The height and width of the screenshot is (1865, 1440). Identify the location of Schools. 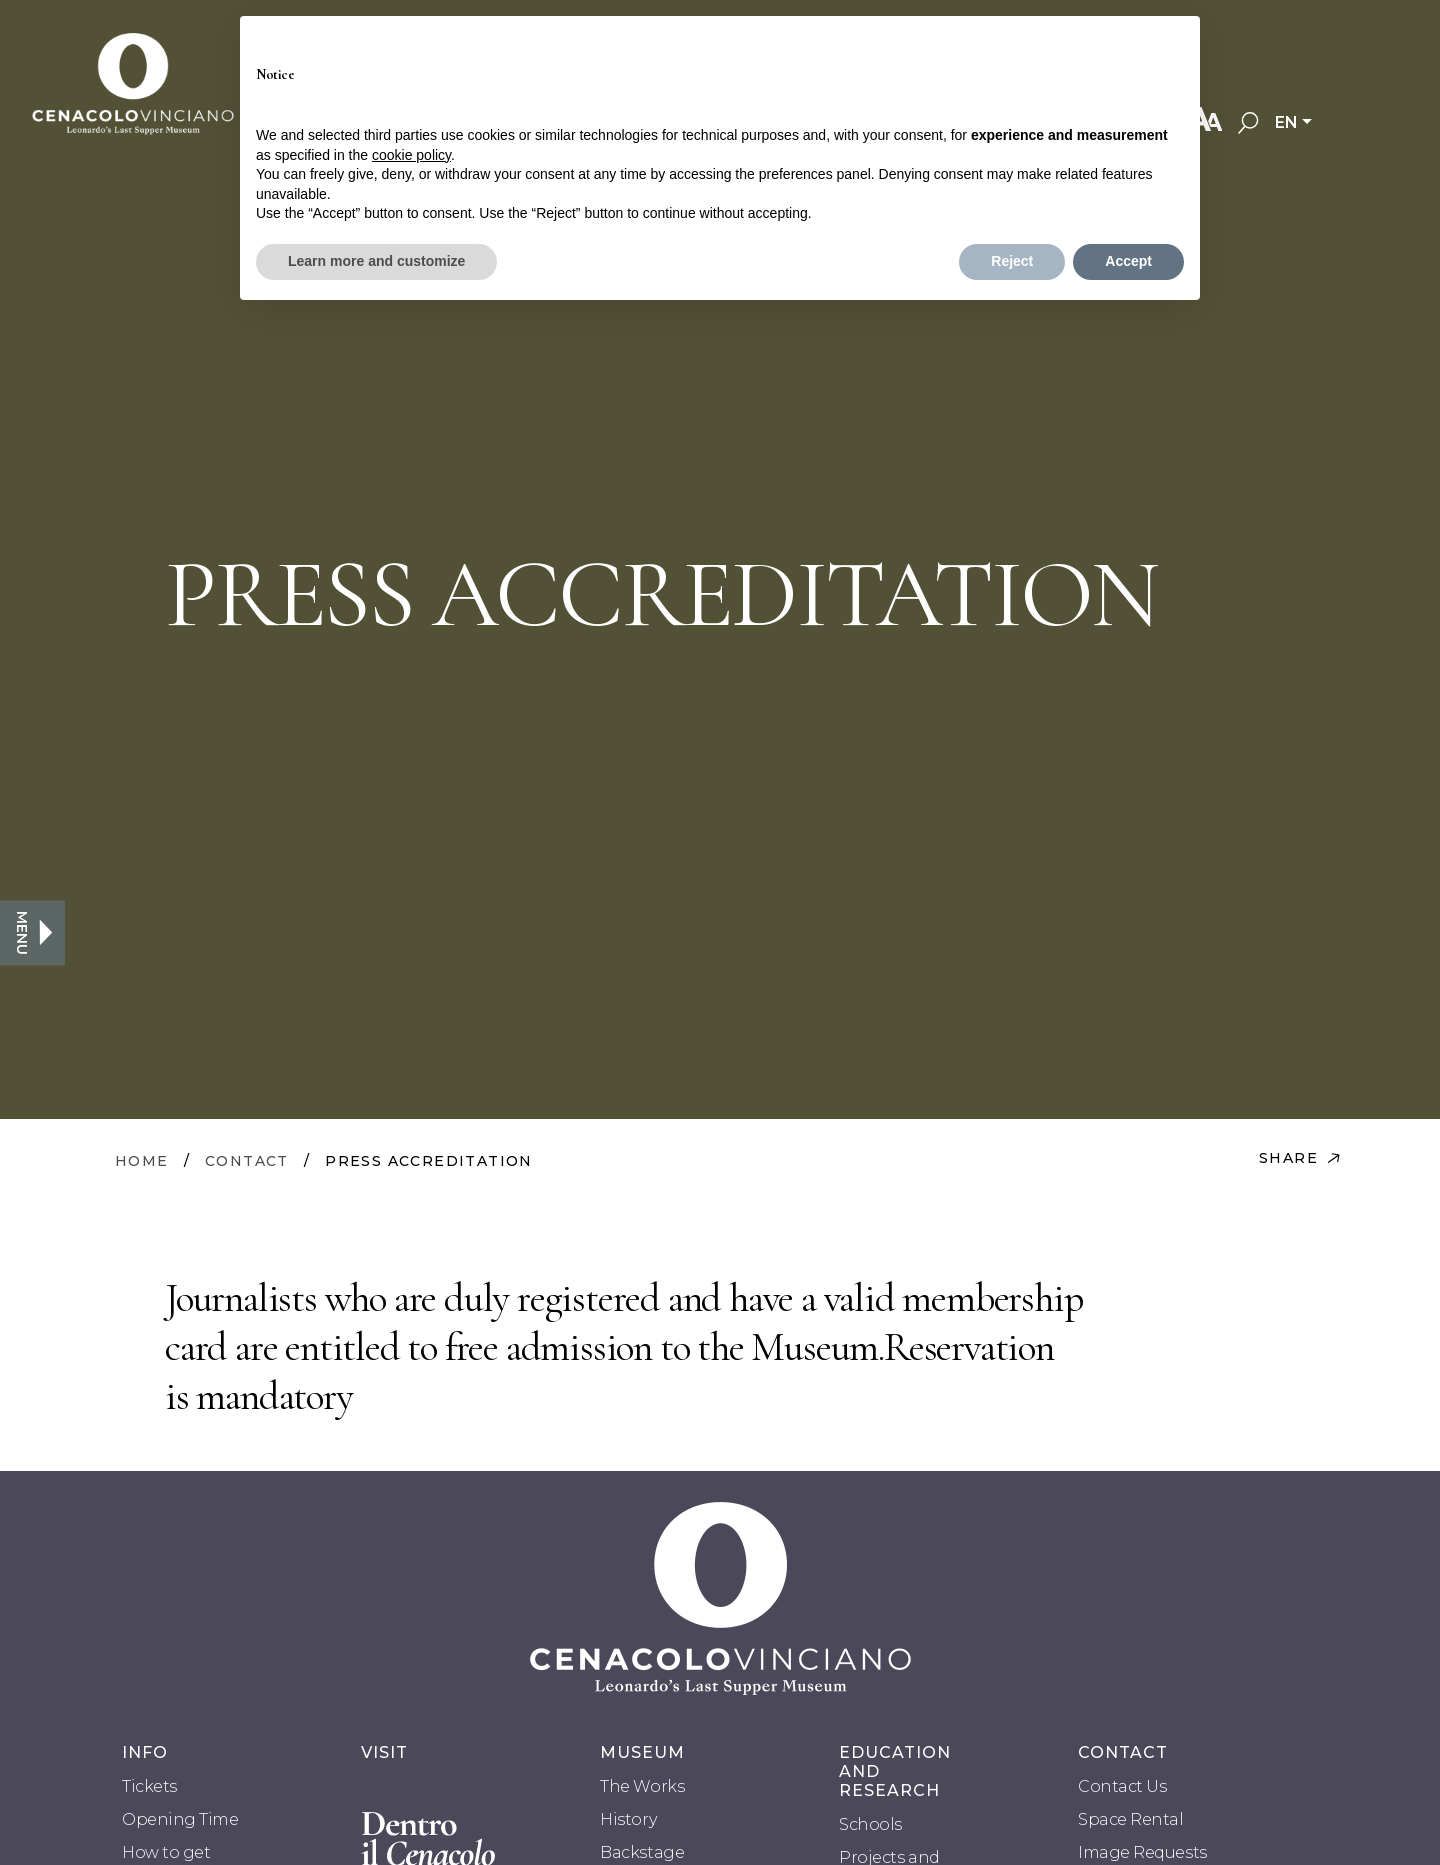
(870, 1824).